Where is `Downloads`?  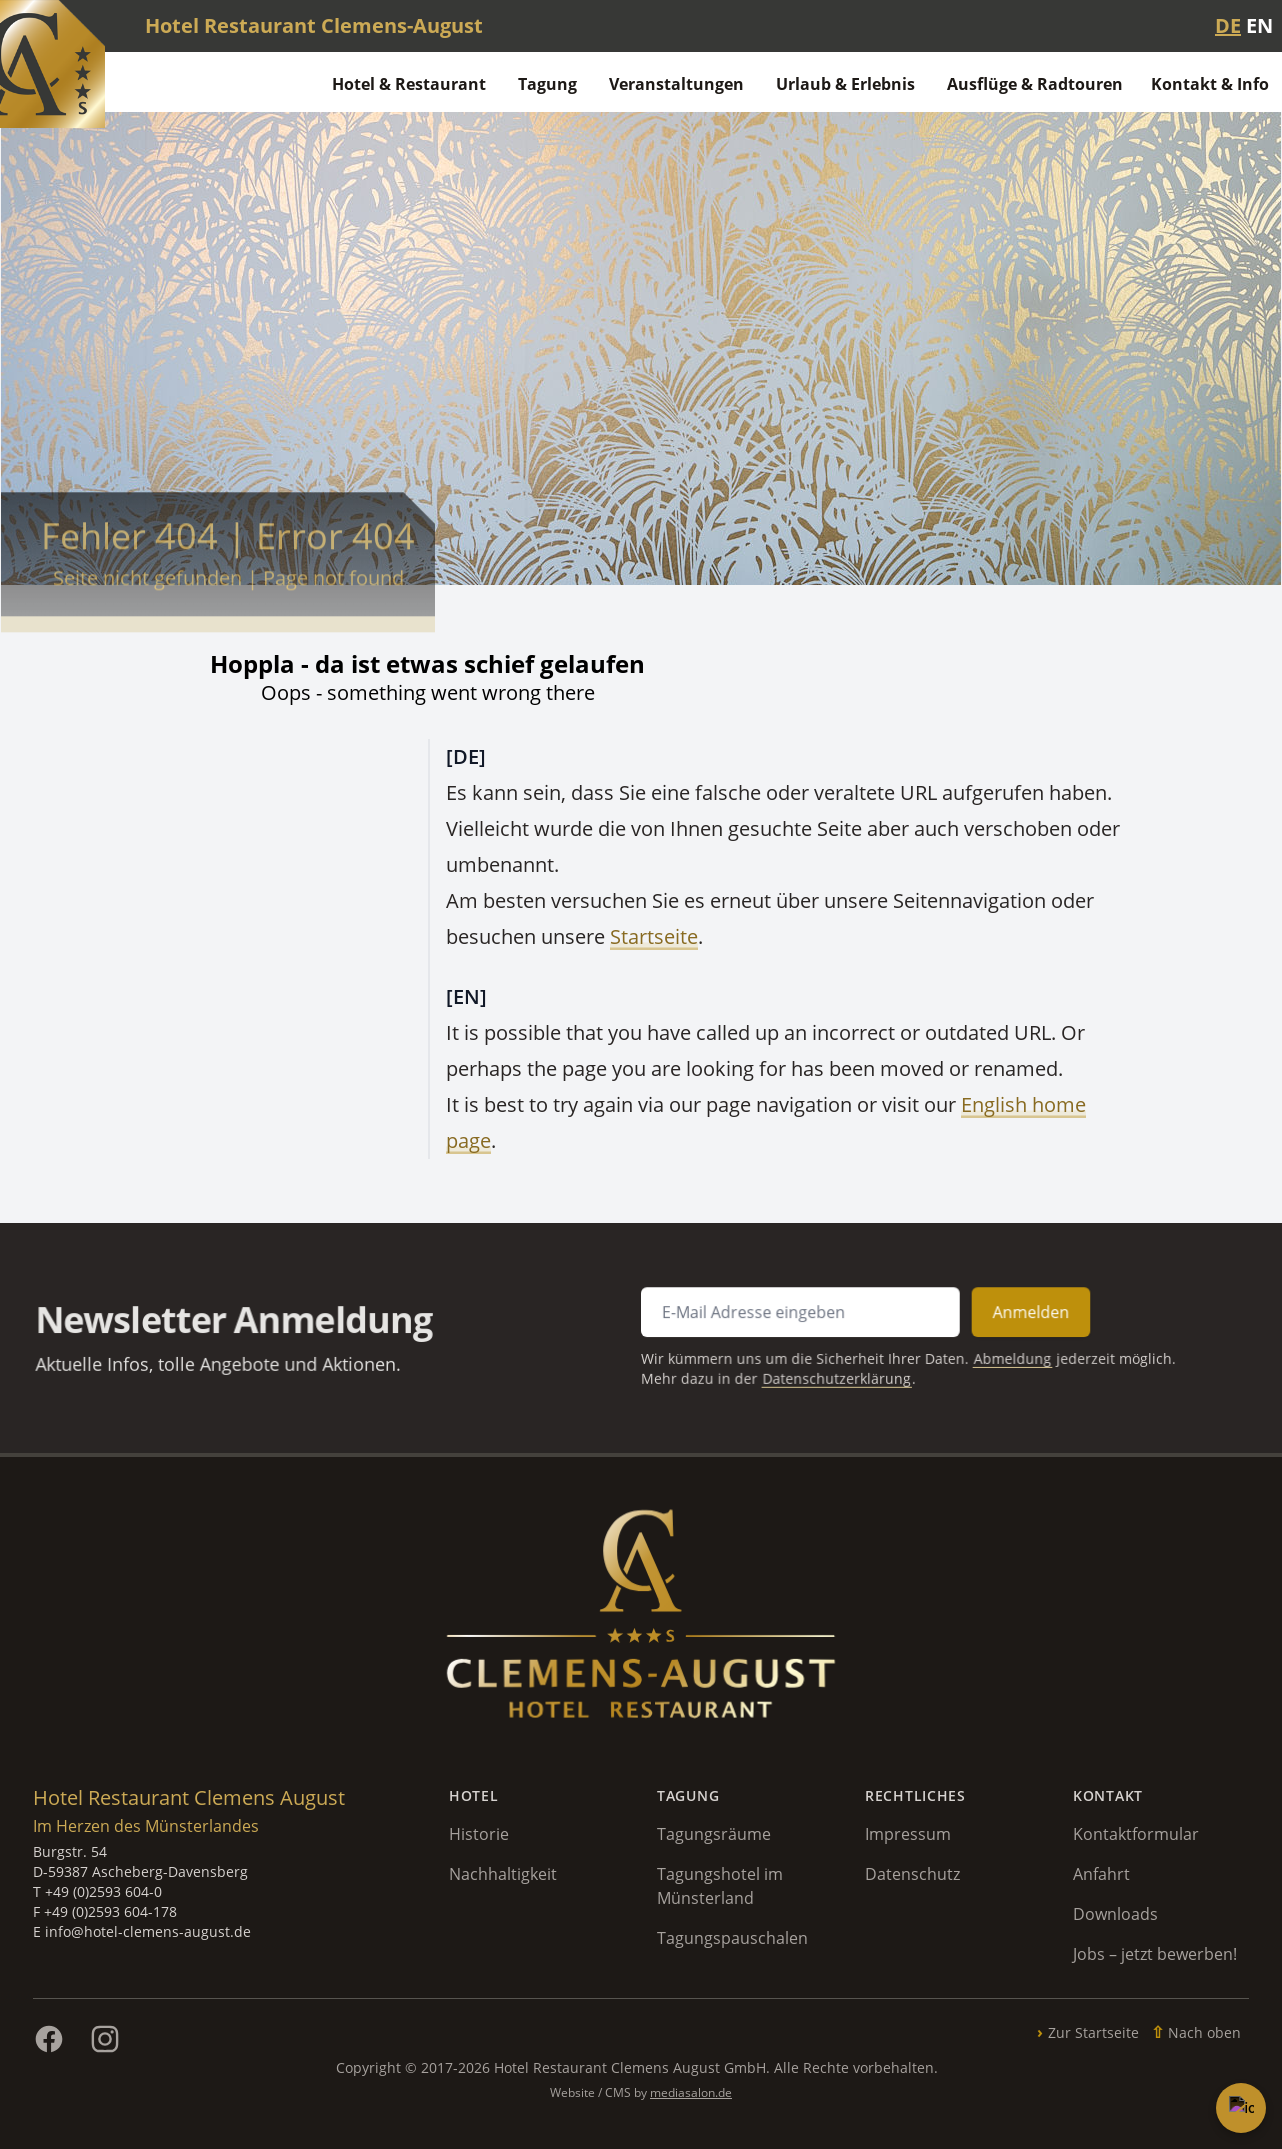
Downloads is located at coordinates (1115, 1914).